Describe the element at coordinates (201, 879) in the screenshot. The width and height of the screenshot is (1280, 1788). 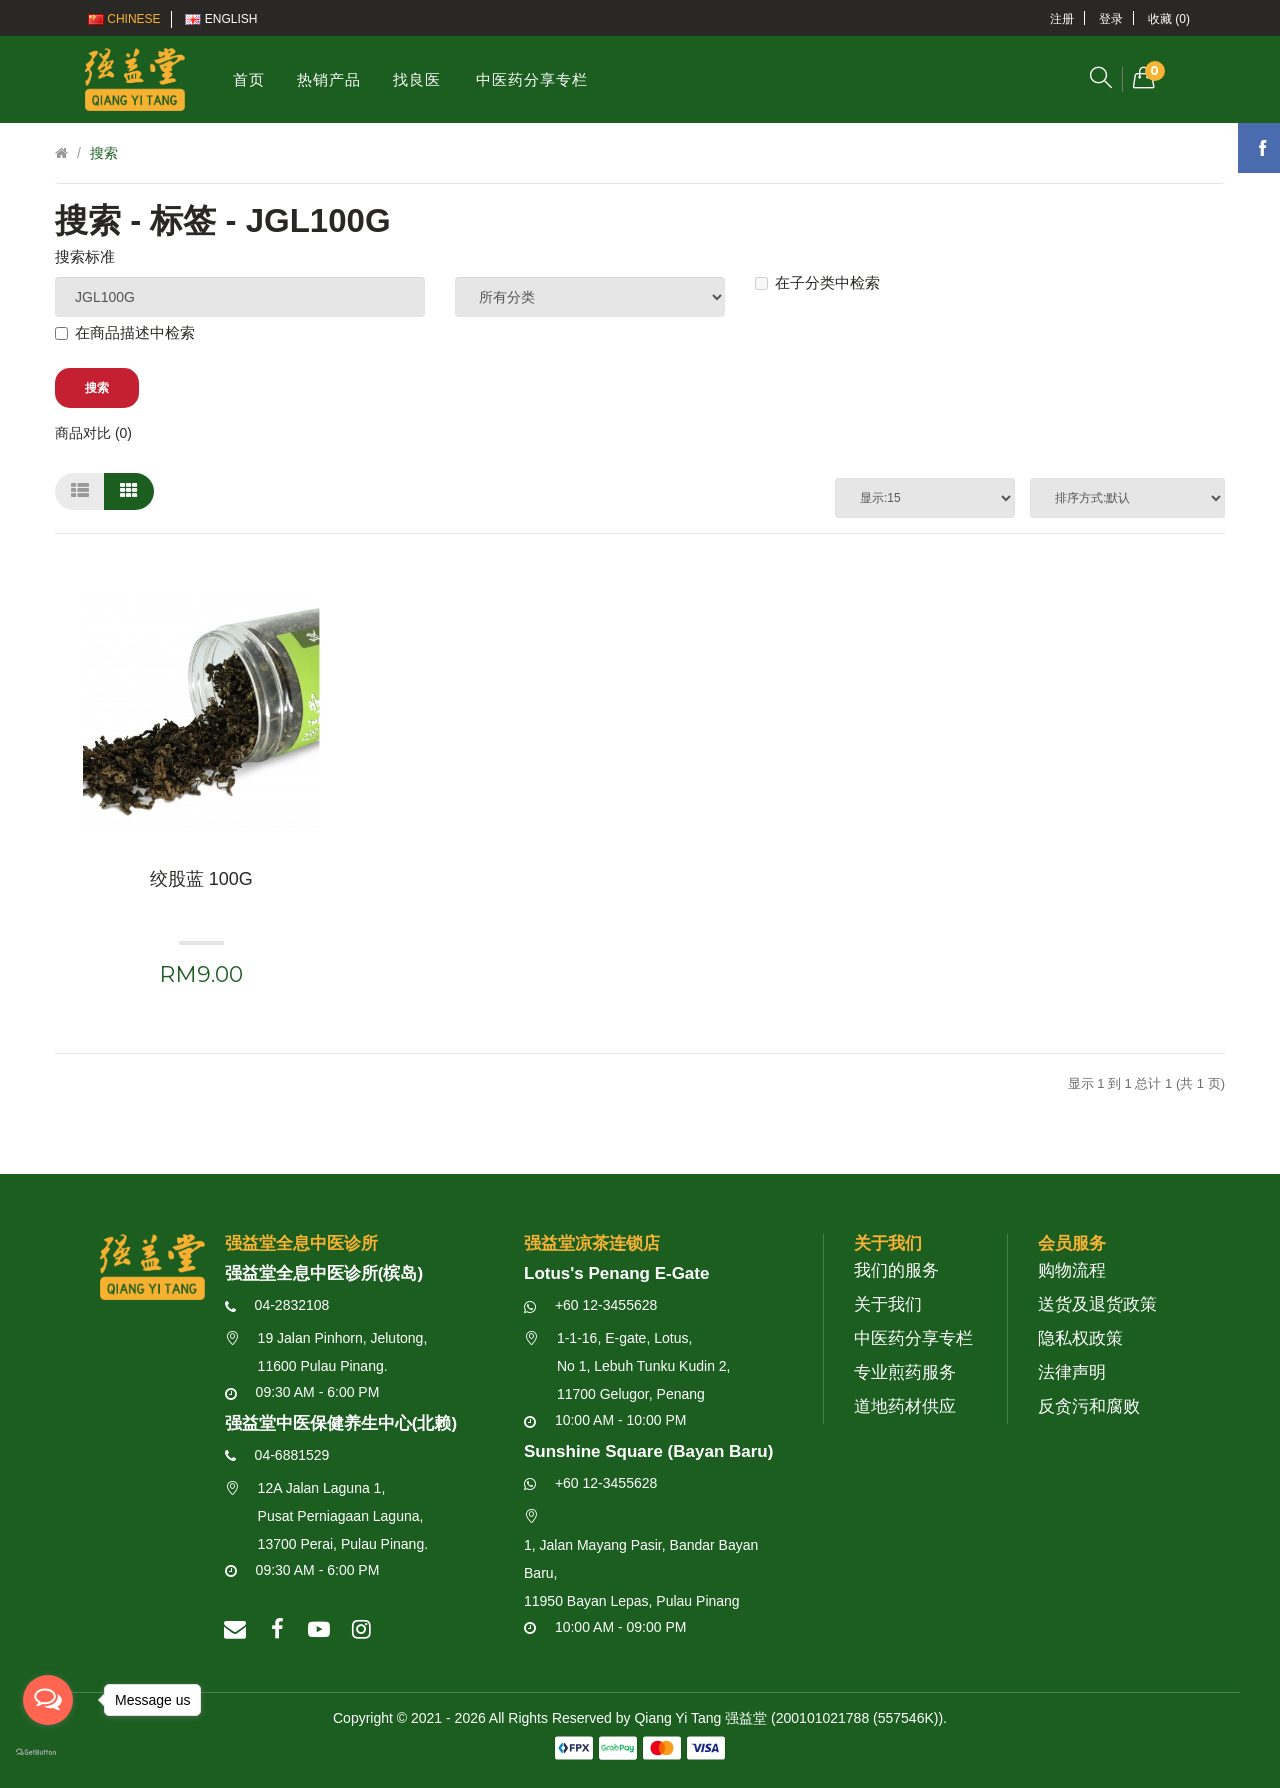
I see `绞股蓝 100g` at that location.